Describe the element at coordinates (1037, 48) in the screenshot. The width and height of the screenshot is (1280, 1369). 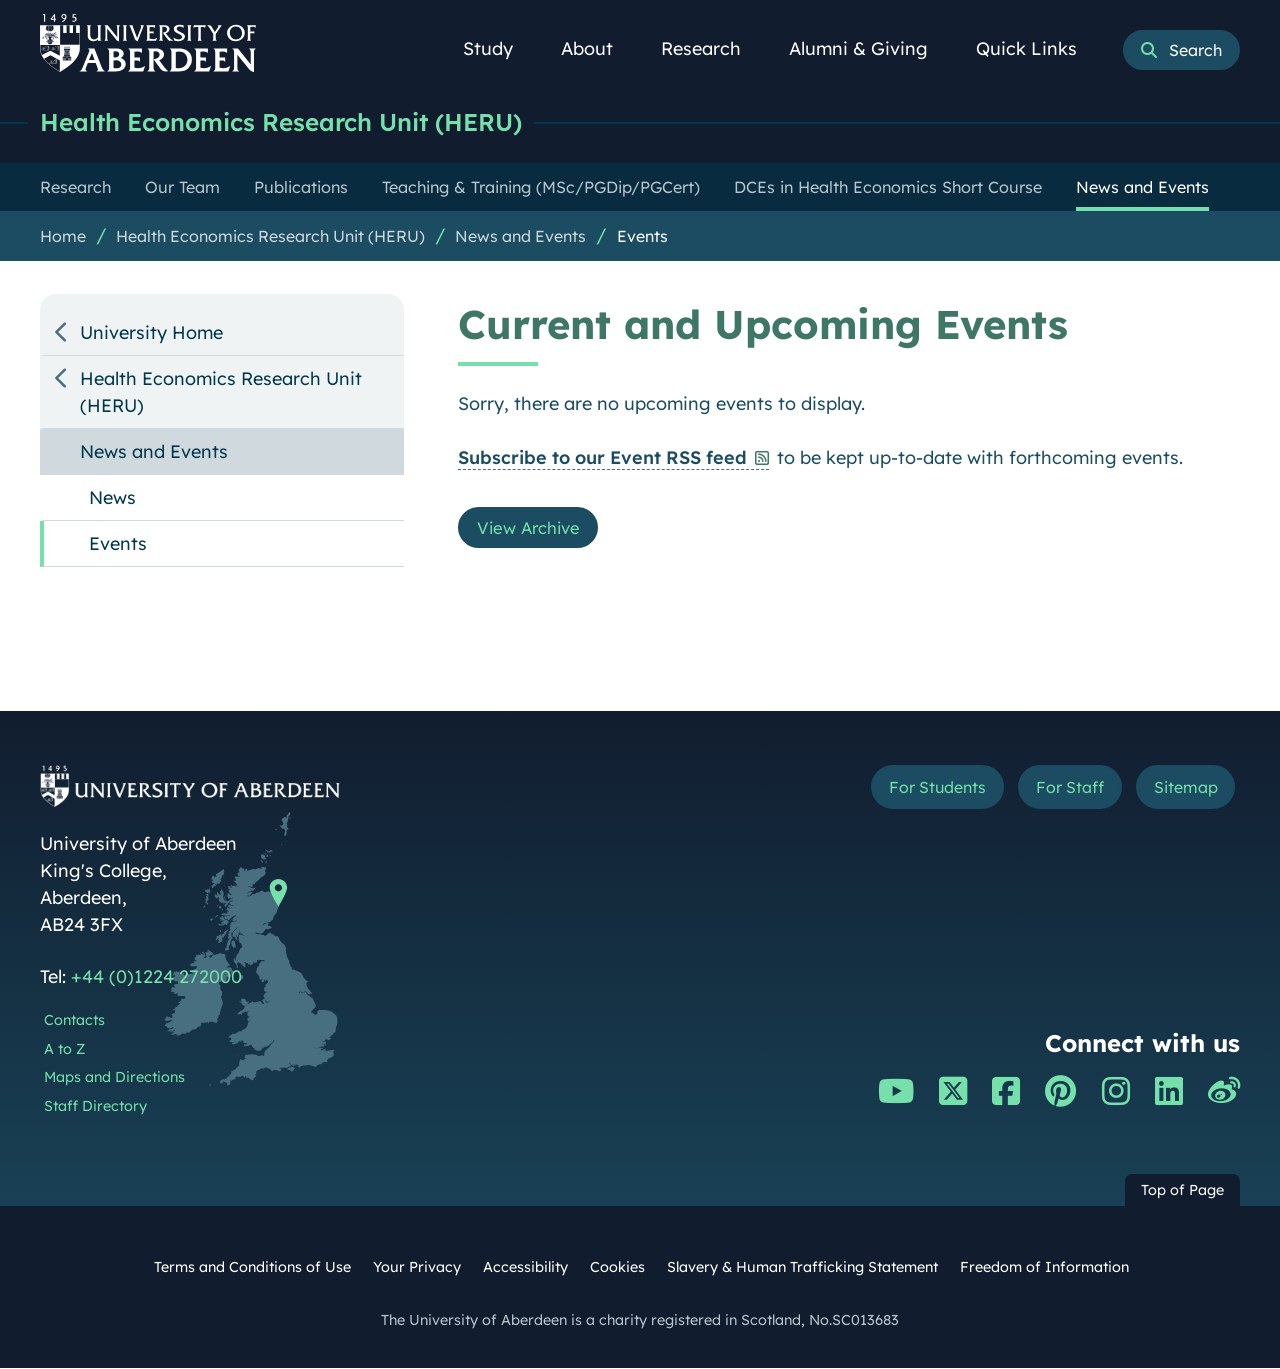
I see `Quick Links` at that location.